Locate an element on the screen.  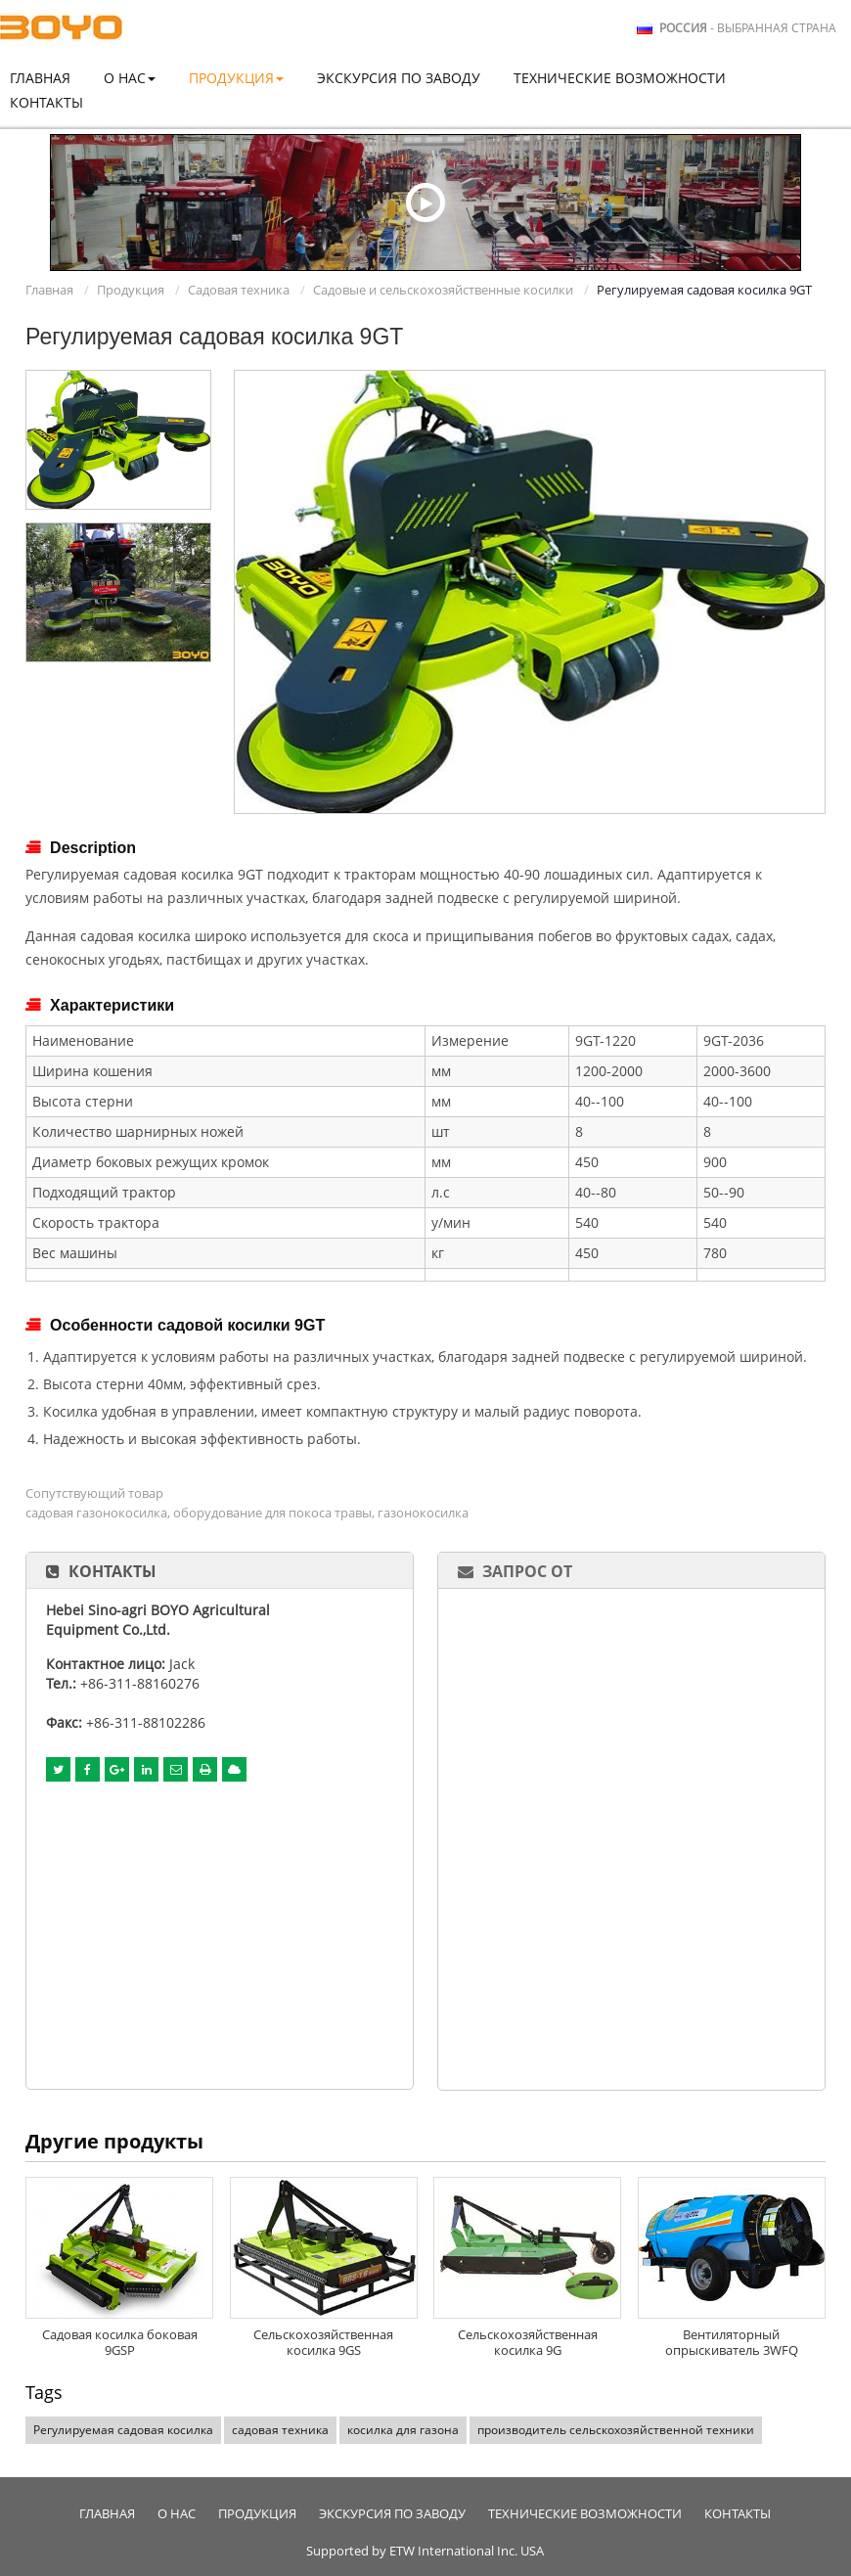
садовая техника is located at coordinates (280, 2429).